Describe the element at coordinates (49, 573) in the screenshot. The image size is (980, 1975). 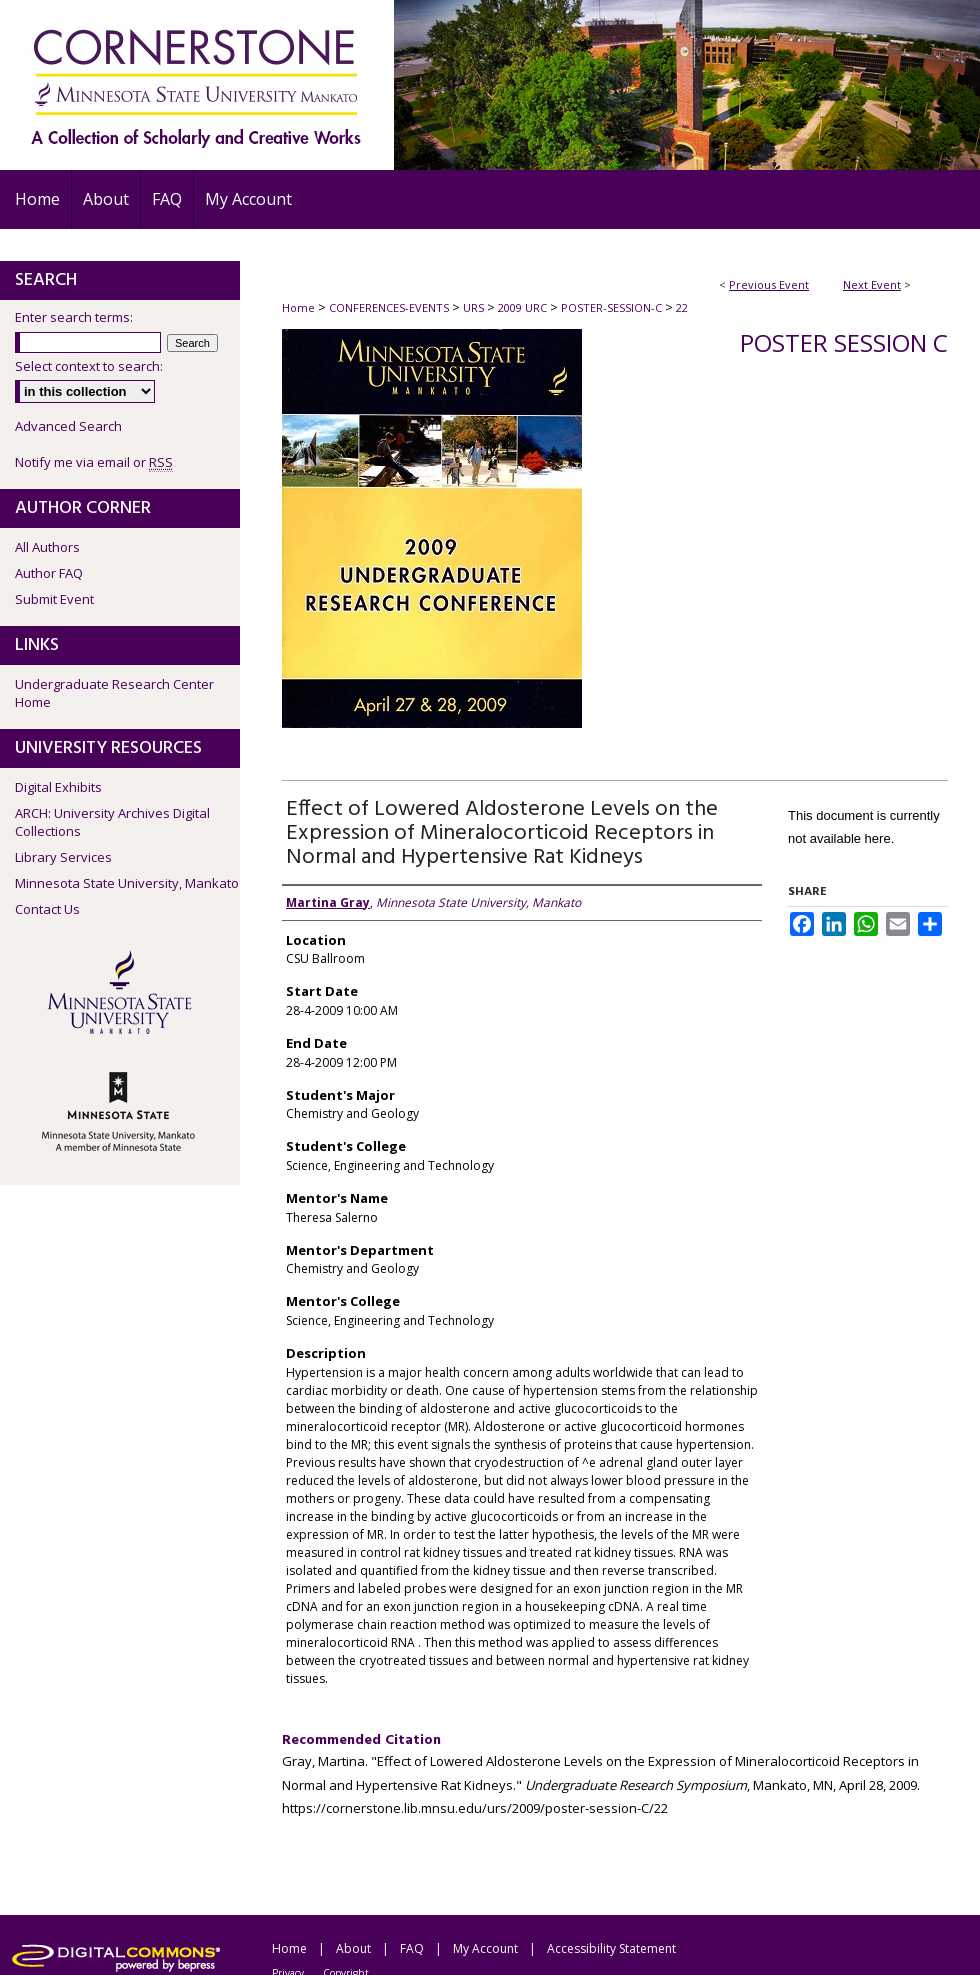
I see `Author FAQ` at that location.